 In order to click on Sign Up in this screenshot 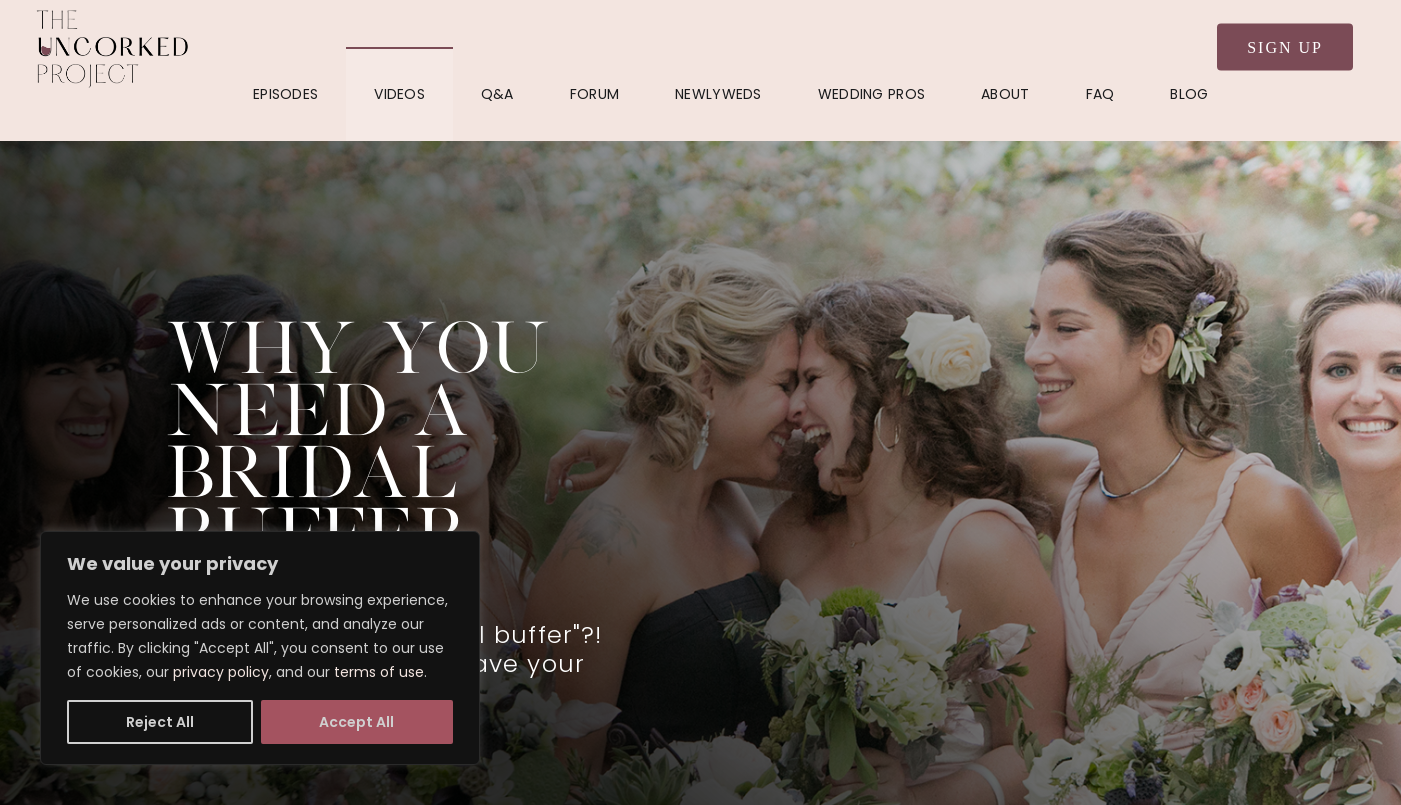, I will do `click(1285, 47)`.